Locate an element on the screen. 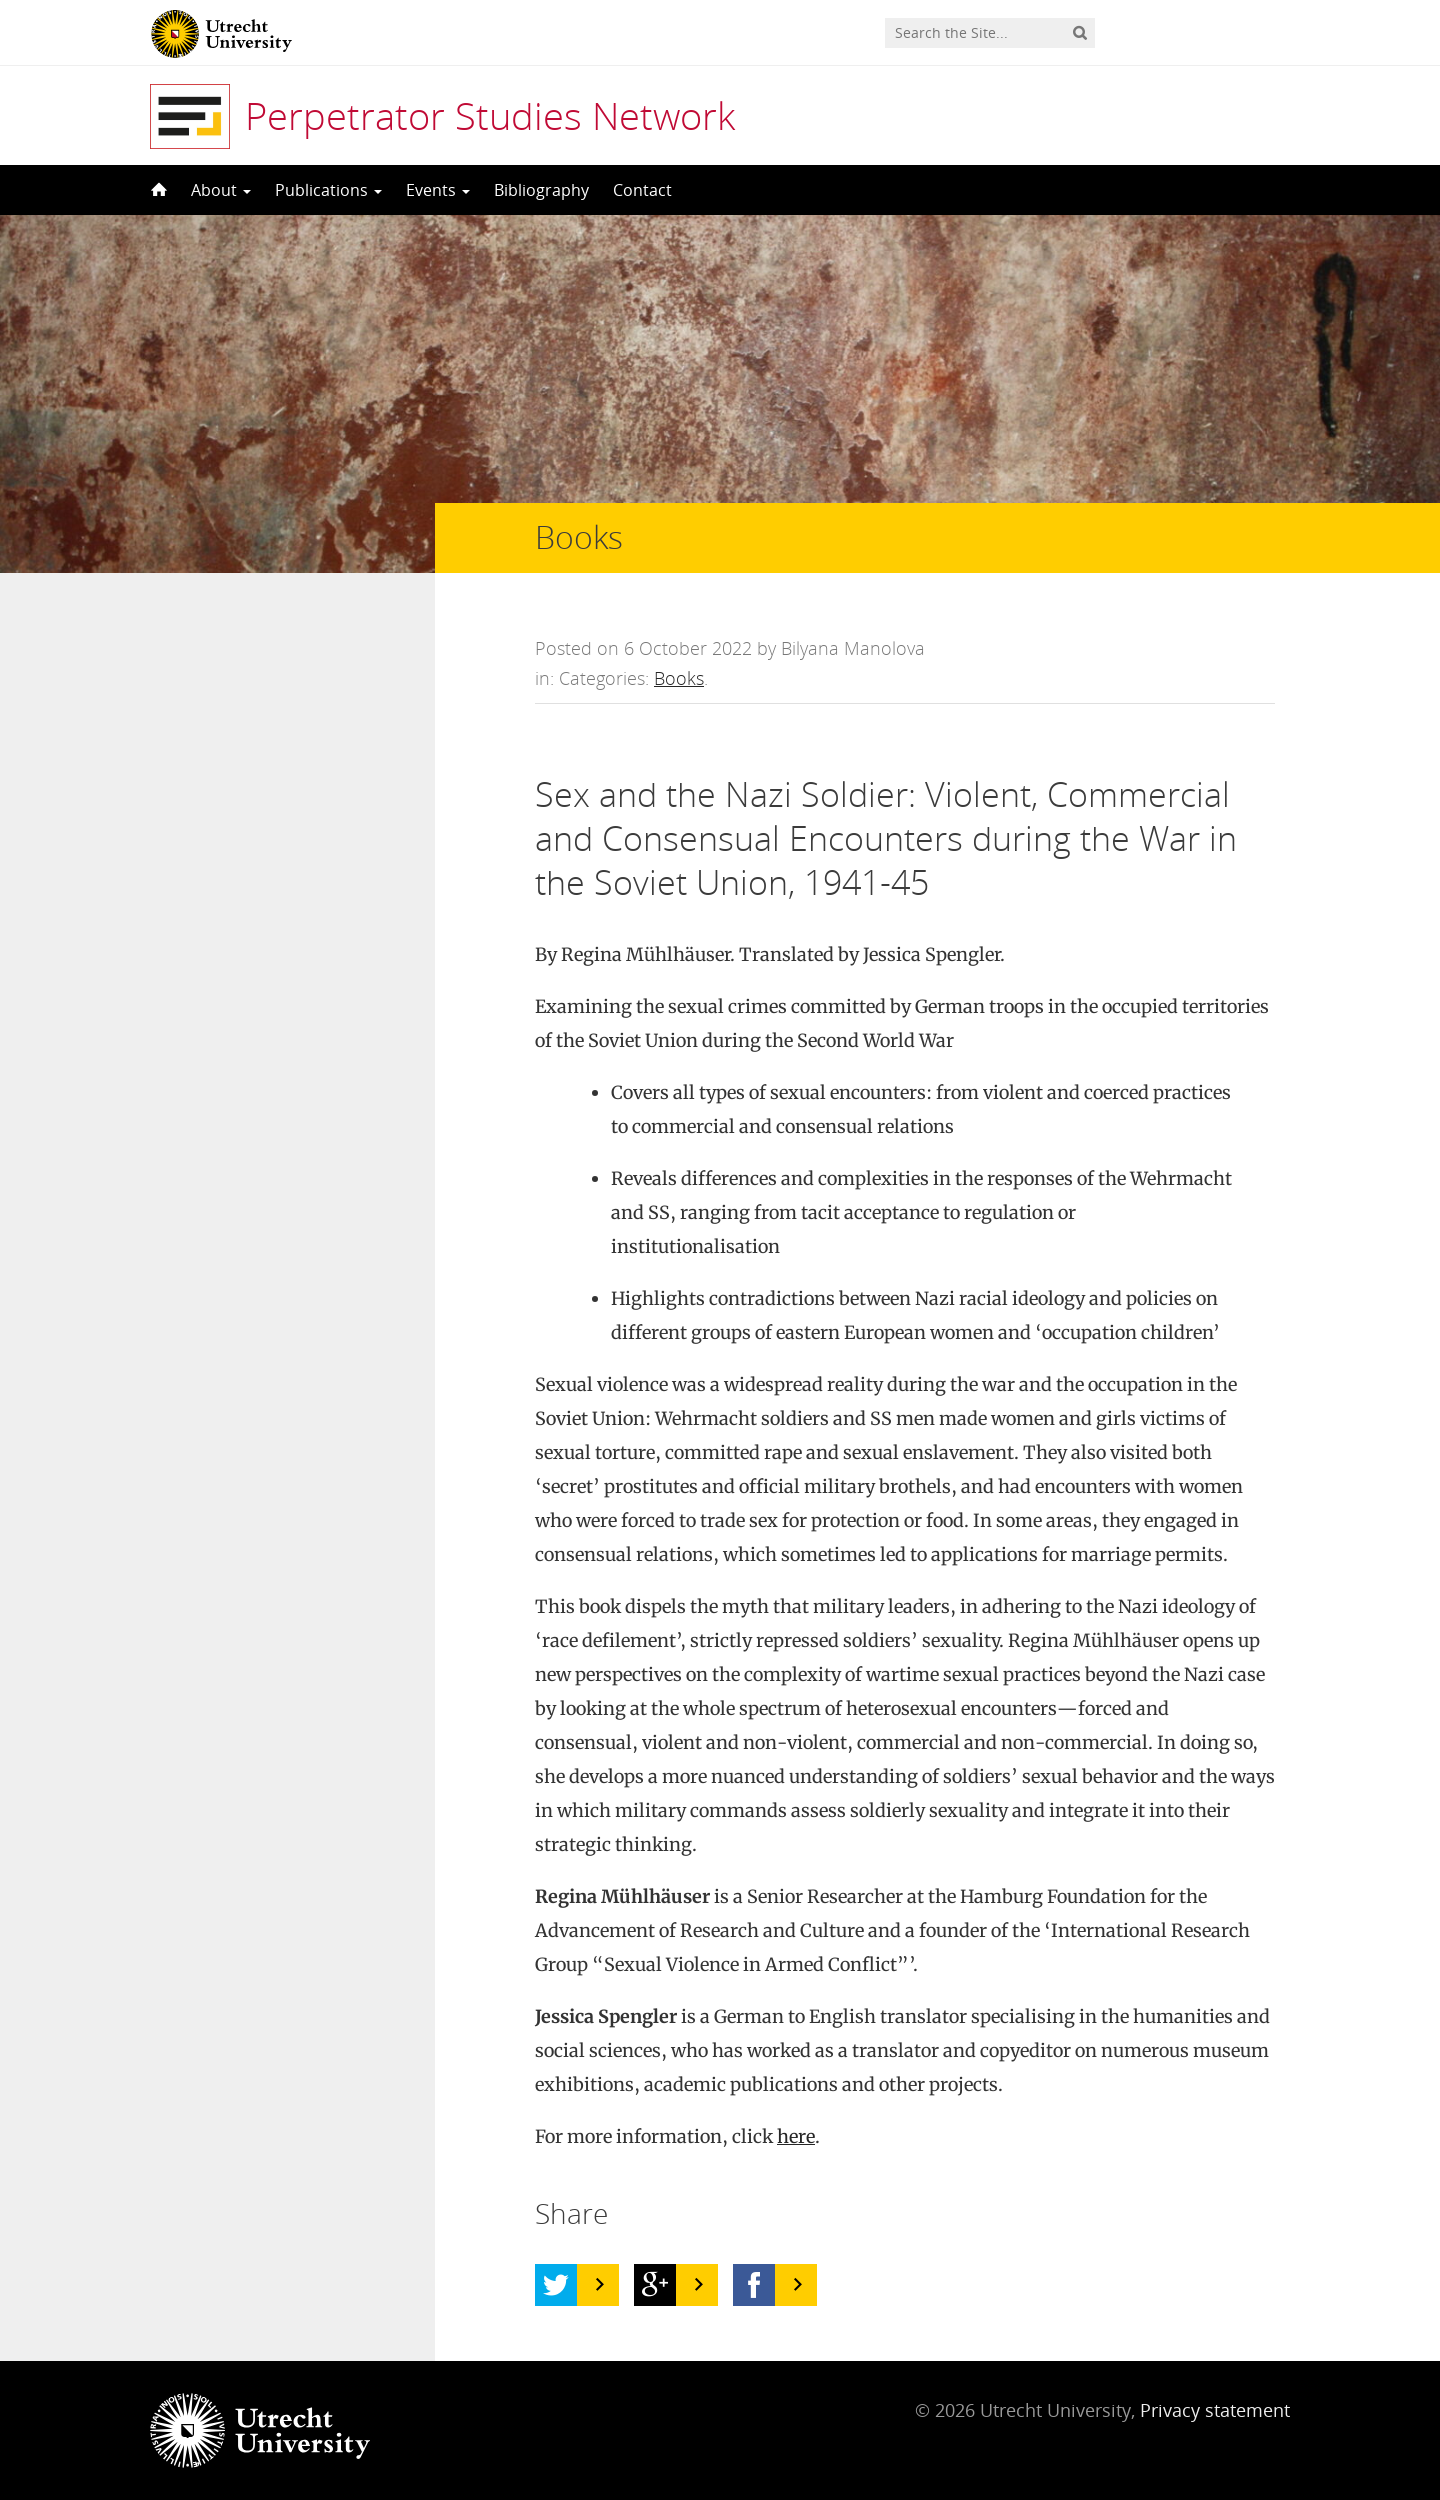 The width and height of the screenshot is (1440, 2500). About is located at coordinates (221, 190).